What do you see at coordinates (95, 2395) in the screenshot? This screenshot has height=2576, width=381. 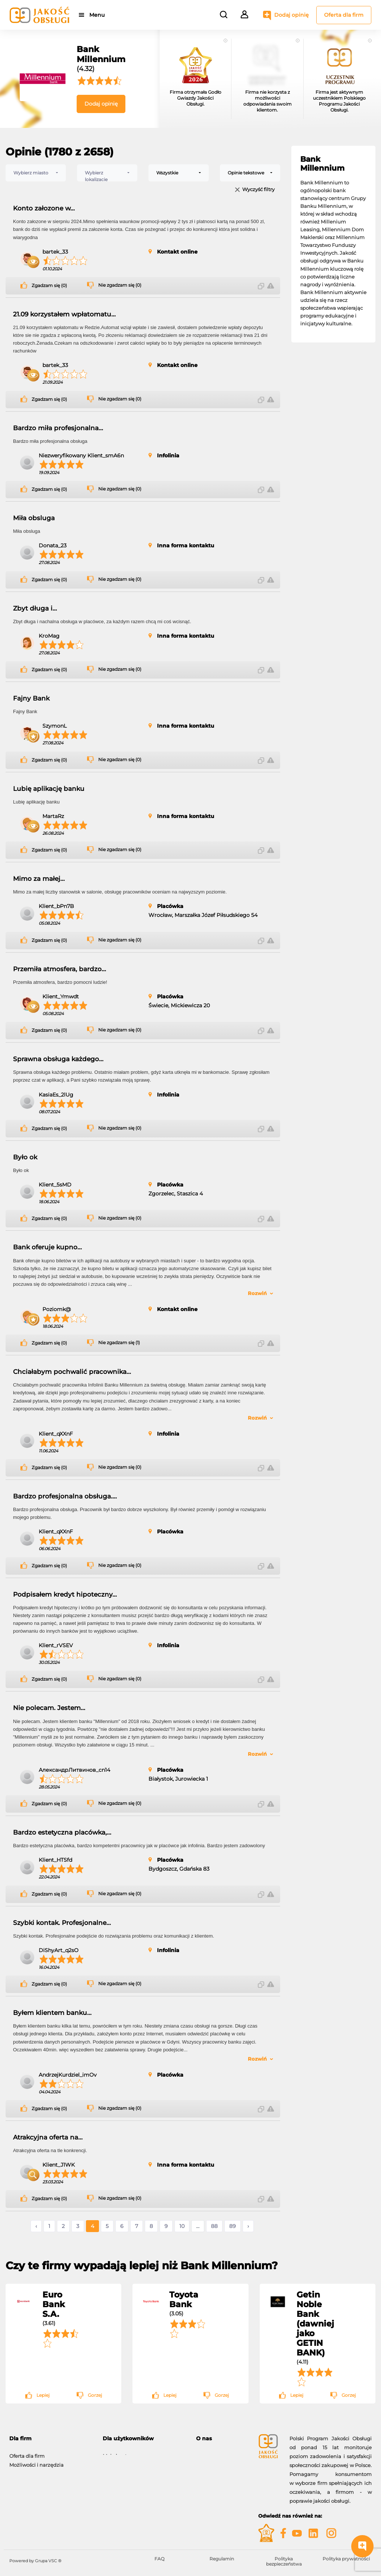 I see `Gorzej` at bounding box center [95, 2395].